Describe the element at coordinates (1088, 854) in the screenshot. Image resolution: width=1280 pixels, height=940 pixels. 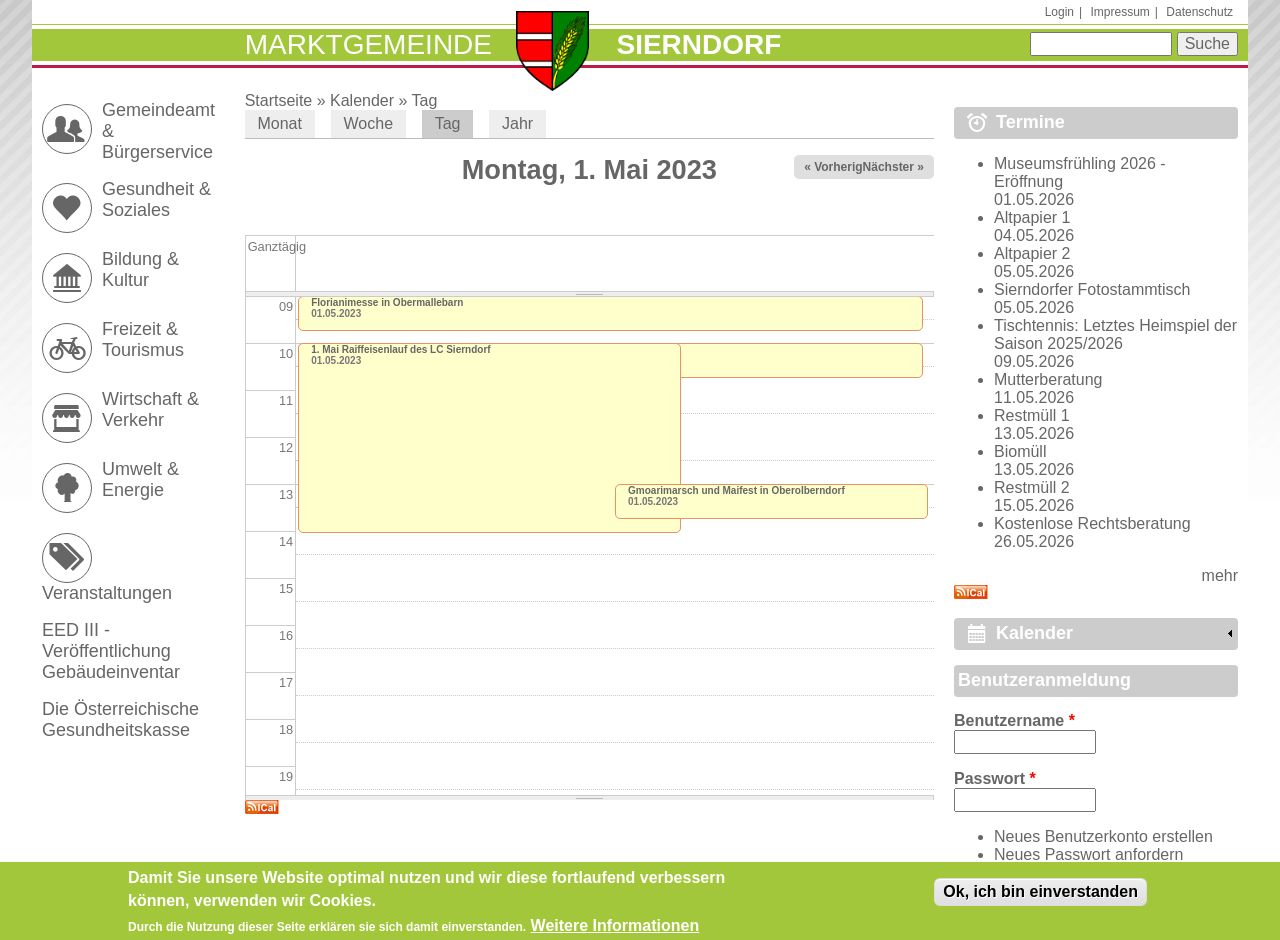
I see `Neues Passwort anfordern` at that location.